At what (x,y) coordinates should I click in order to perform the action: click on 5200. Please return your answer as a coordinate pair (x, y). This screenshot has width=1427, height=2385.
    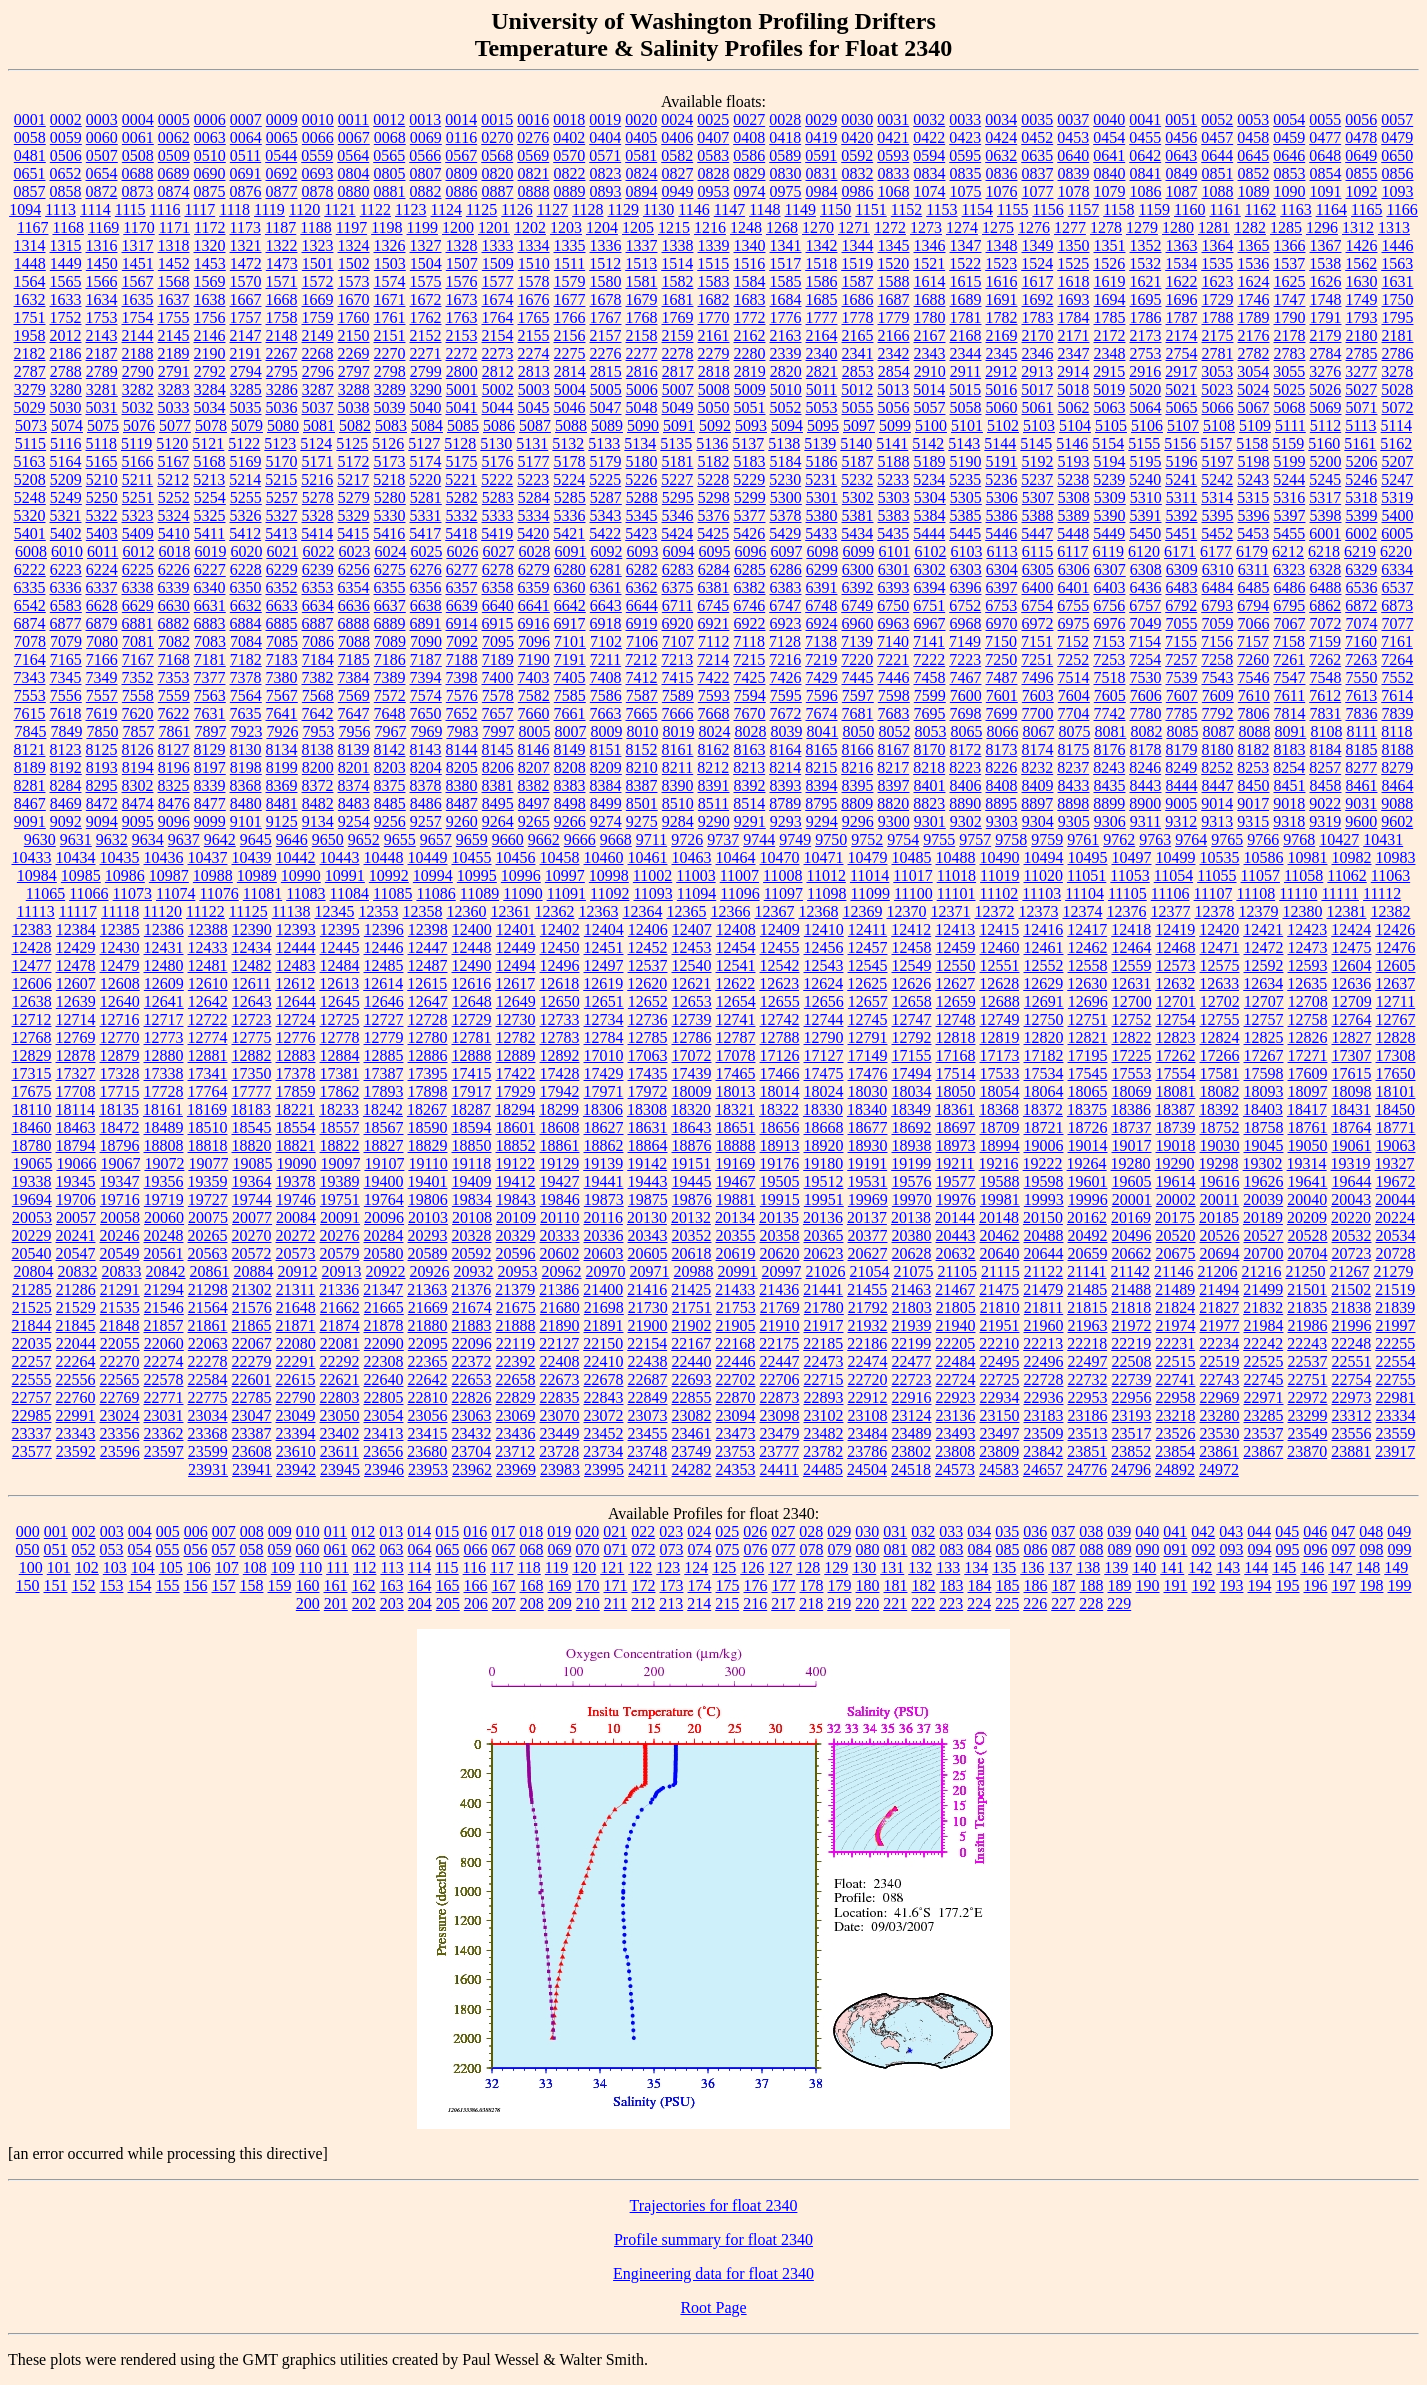
    Looking at the image, I should click on (1326, 461).